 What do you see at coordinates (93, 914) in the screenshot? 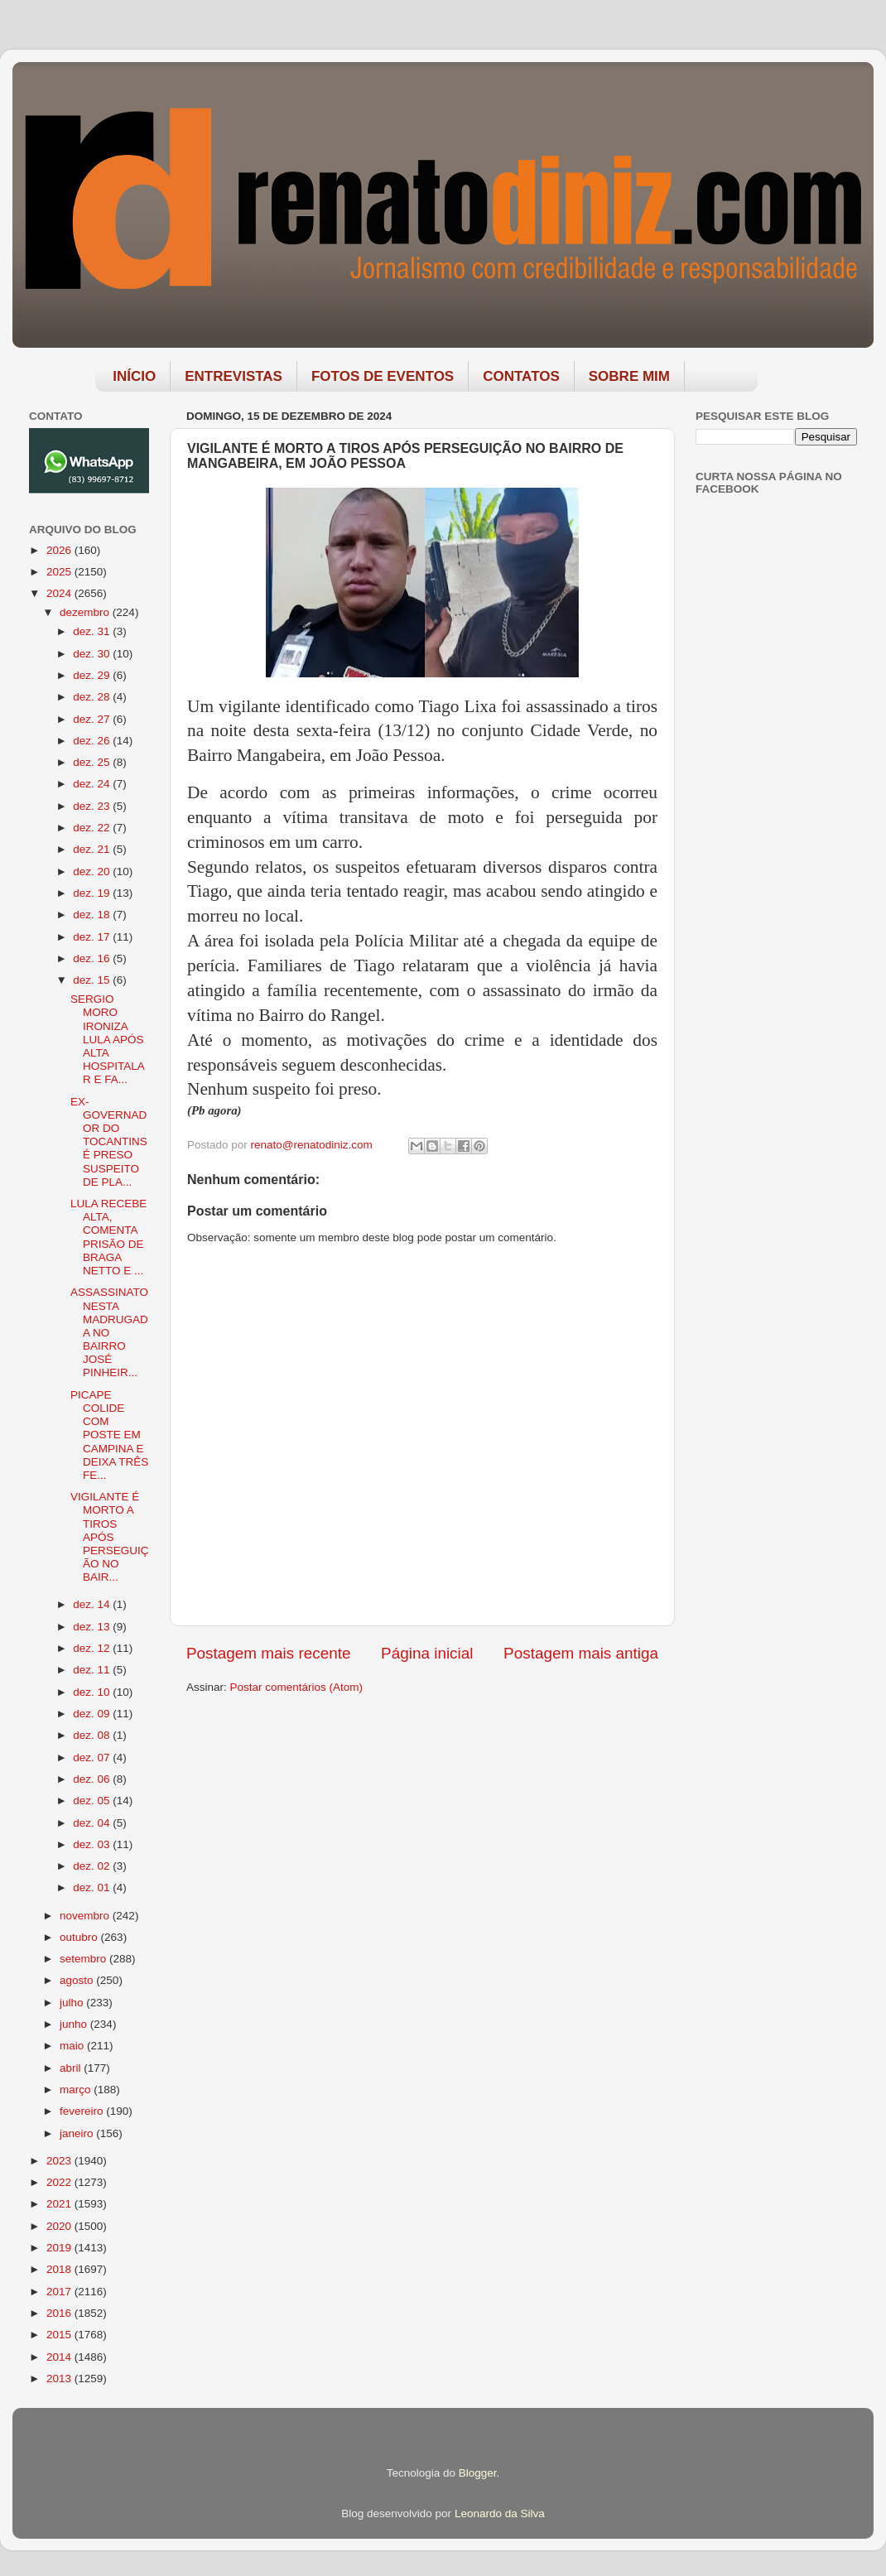
I see `dez. 18` at bounding box center [93, 914].